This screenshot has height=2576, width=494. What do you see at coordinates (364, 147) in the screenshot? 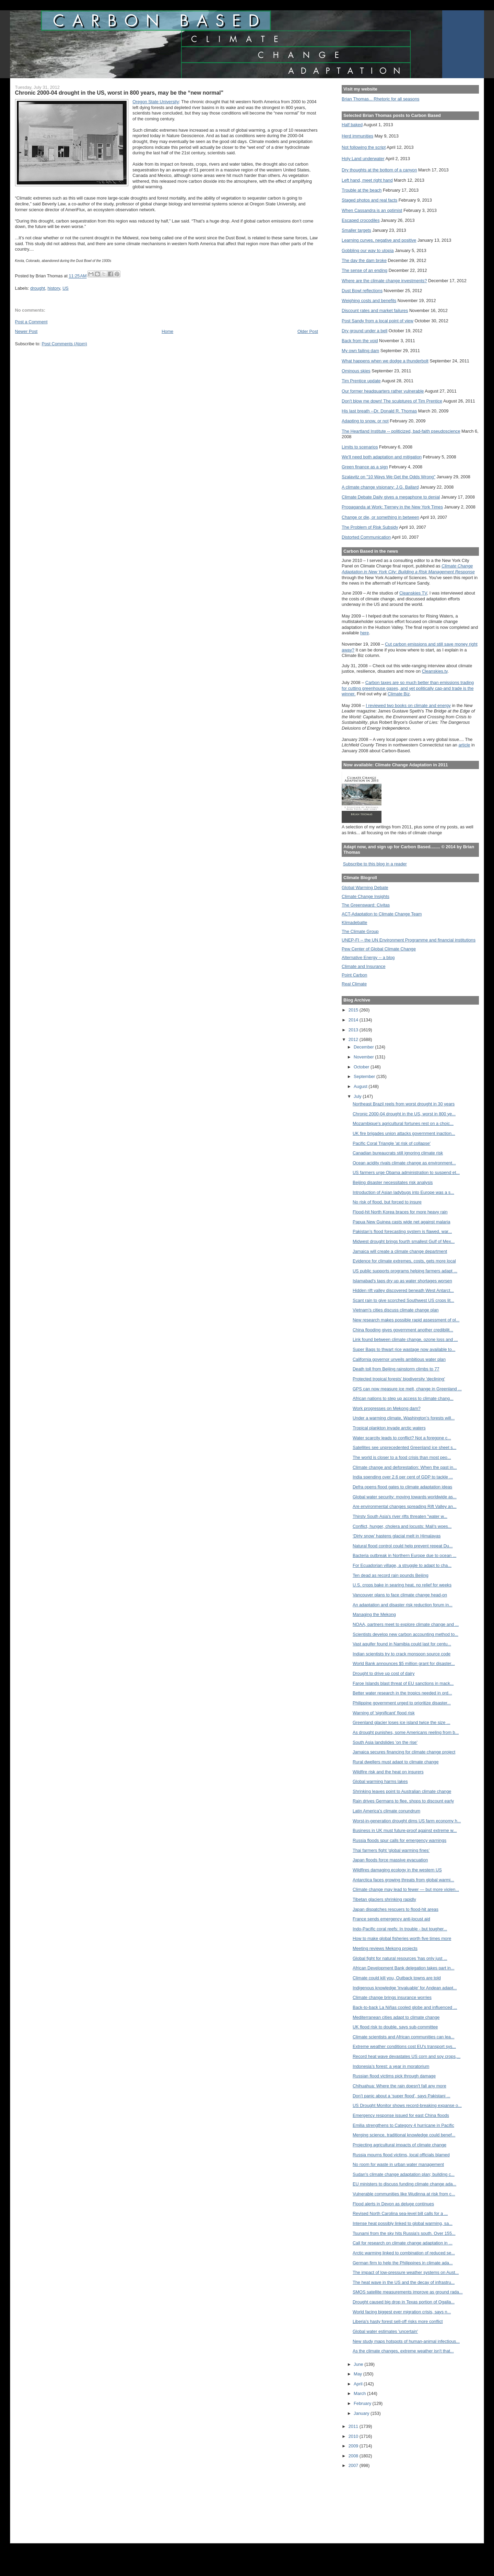
I see `Not following the script` at bounding box center [364, 147].